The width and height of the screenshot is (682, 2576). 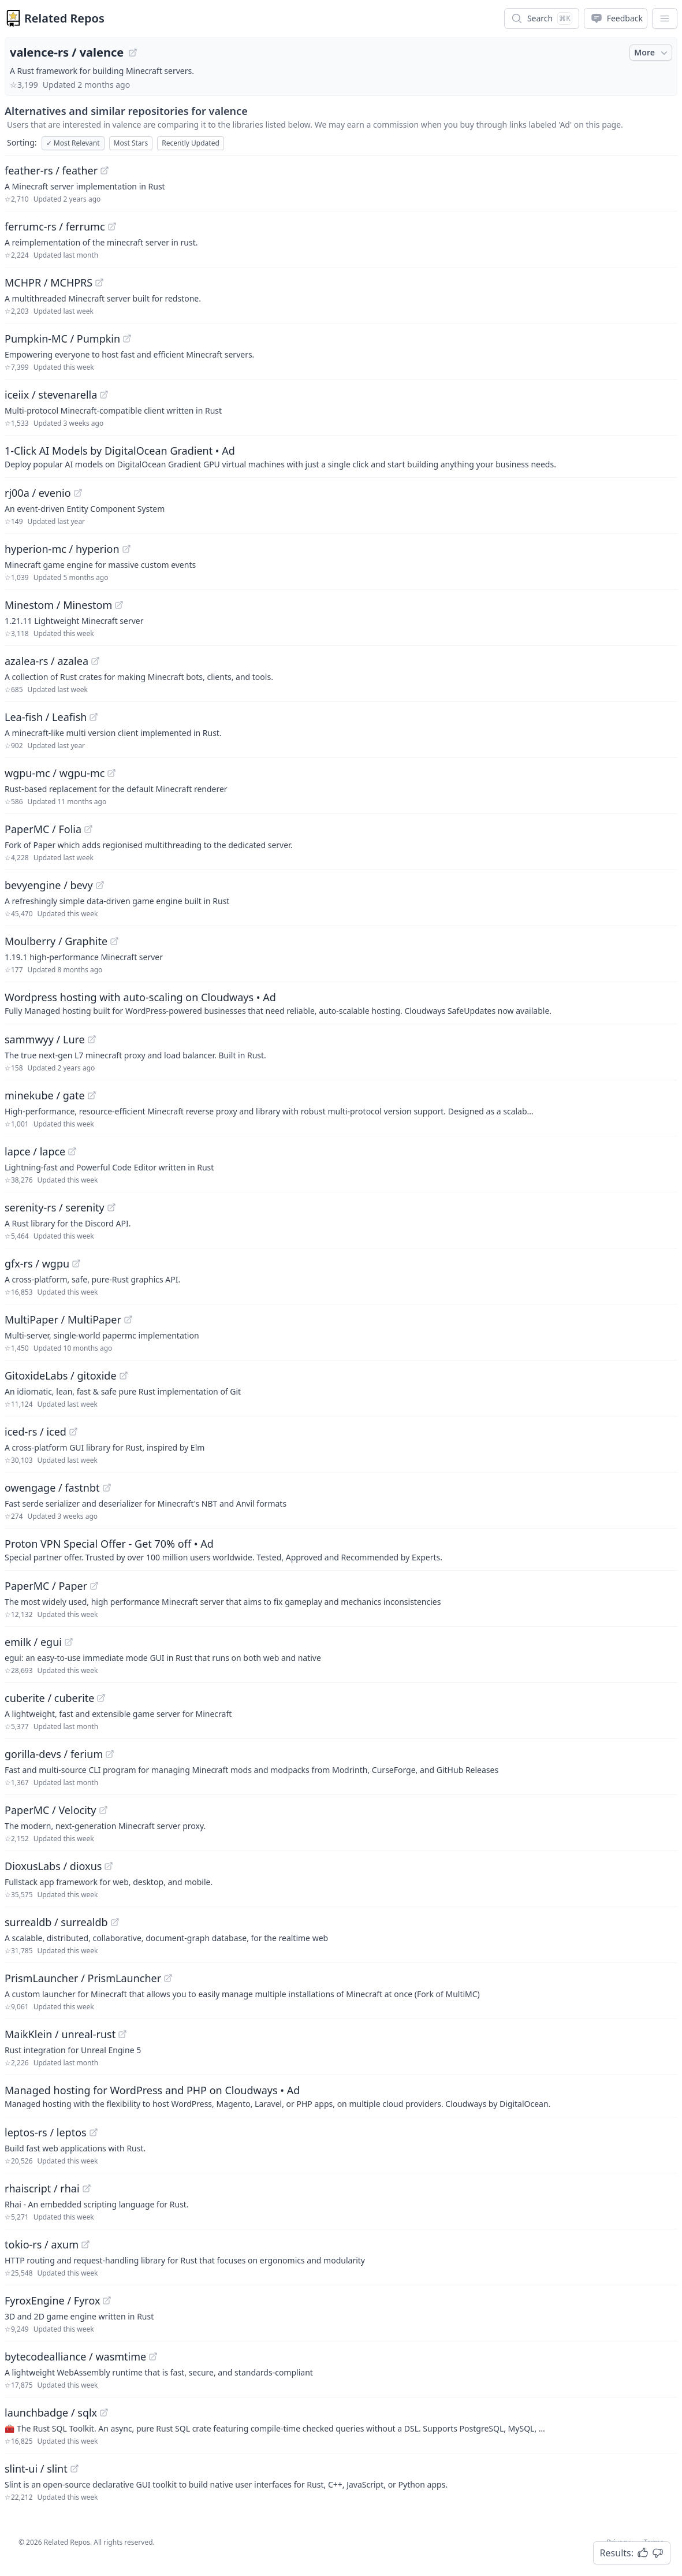 What do you see at coordinates (73, 1431) in the screenshot?
I see `[View "iced-rs/iced" on GitHub]` at bounding box center [73, 1431].